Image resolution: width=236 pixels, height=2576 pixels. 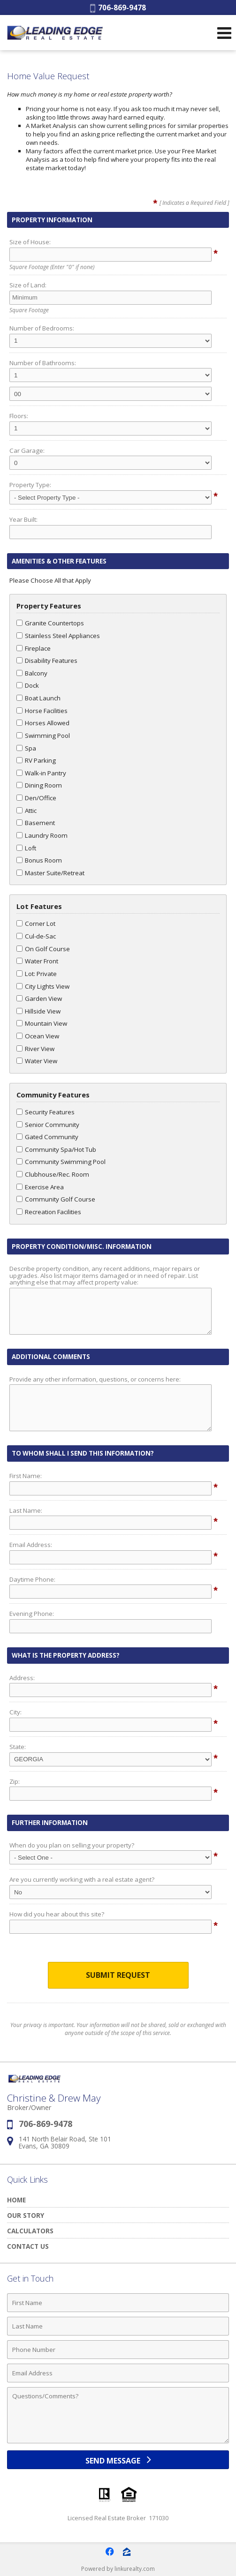 What do you see at coordinates (38, 1011) in the screenshot?
I see `Hillside View` at bounding box center [38, 1011].